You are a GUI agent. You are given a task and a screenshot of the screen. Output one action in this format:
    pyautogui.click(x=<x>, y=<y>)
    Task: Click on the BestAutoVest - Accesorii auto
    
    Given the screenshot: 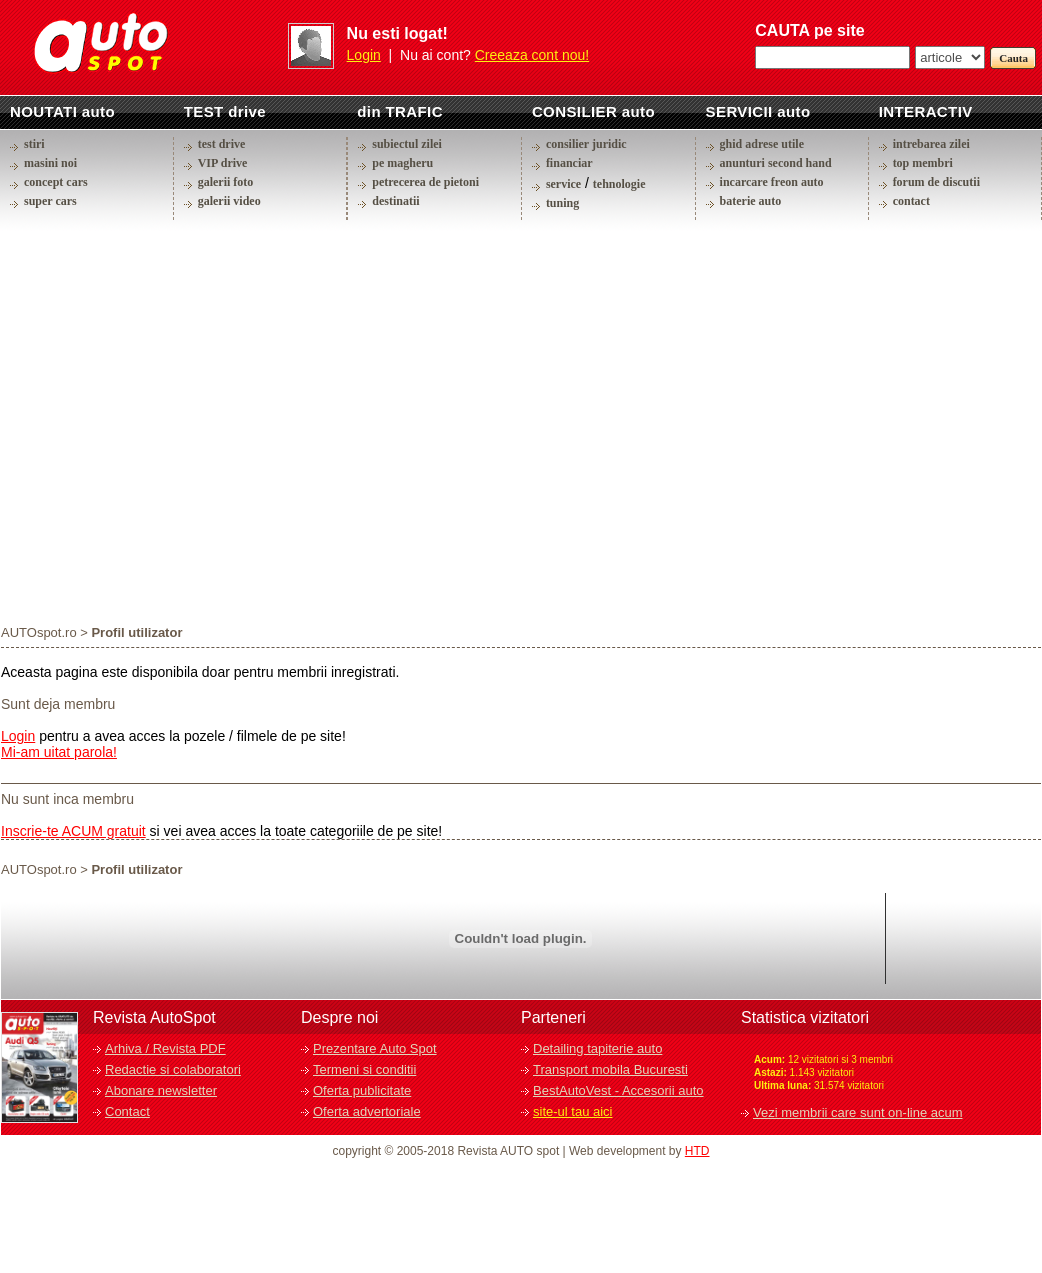 What is the action you would take?
    pyautogui.click(x=618, y=1090)
    